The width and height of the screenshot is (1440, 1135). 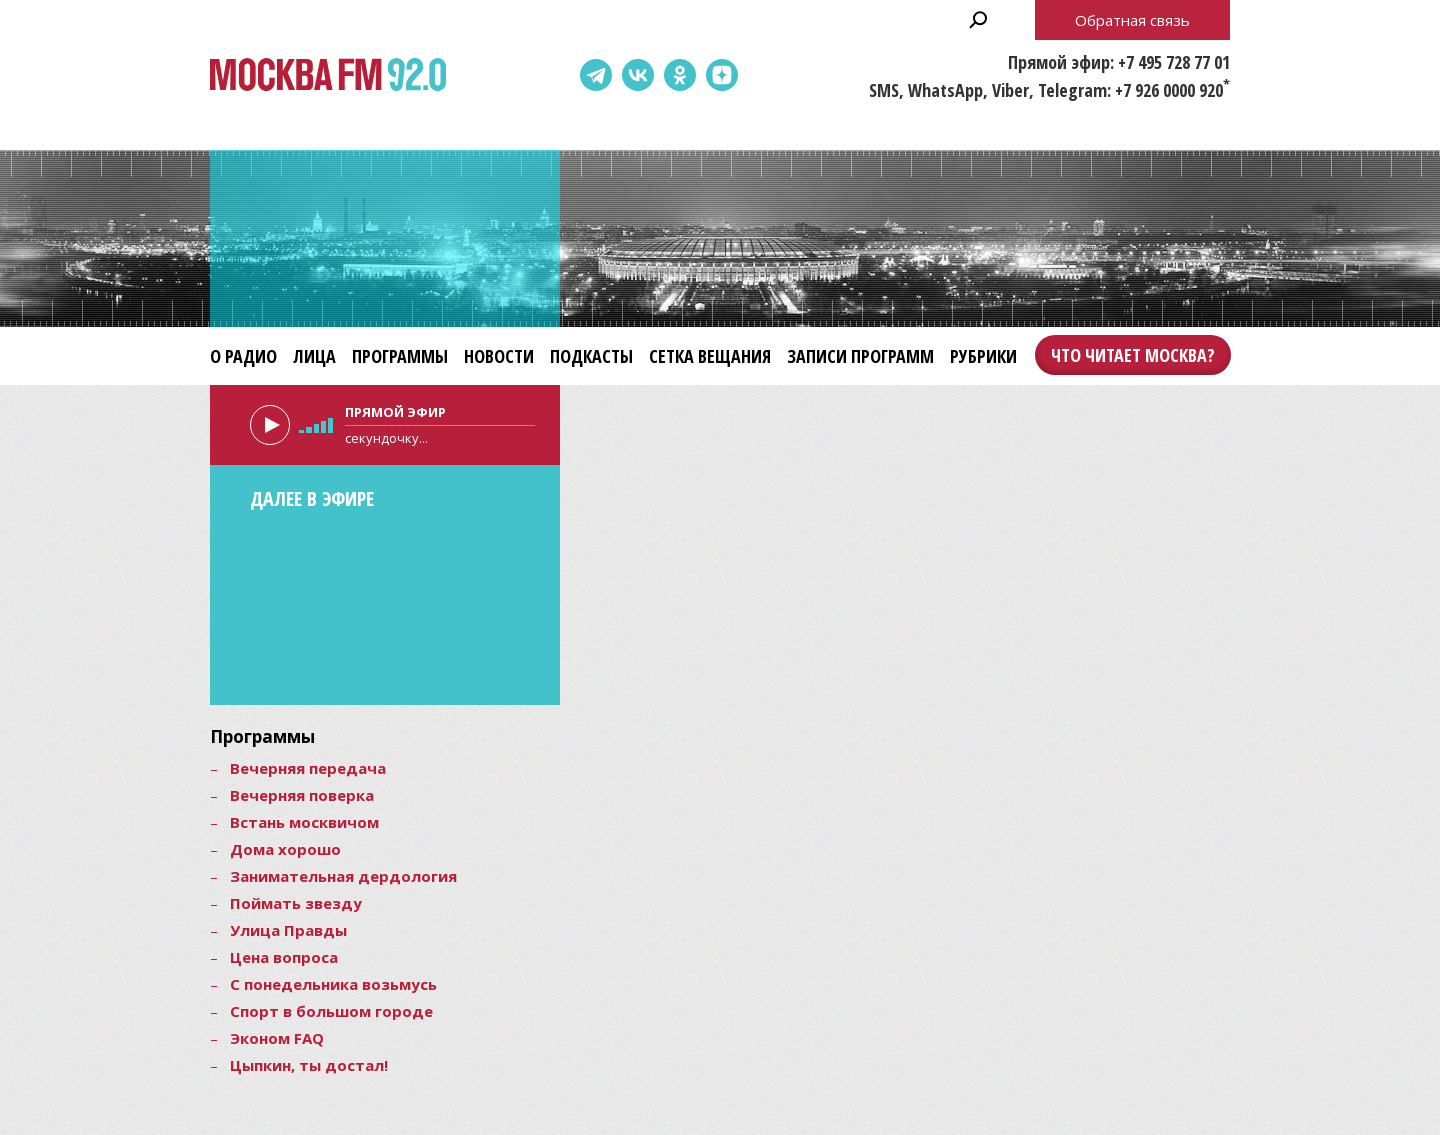 I want to click on Дома хорошо, so click(x=285, y=849).